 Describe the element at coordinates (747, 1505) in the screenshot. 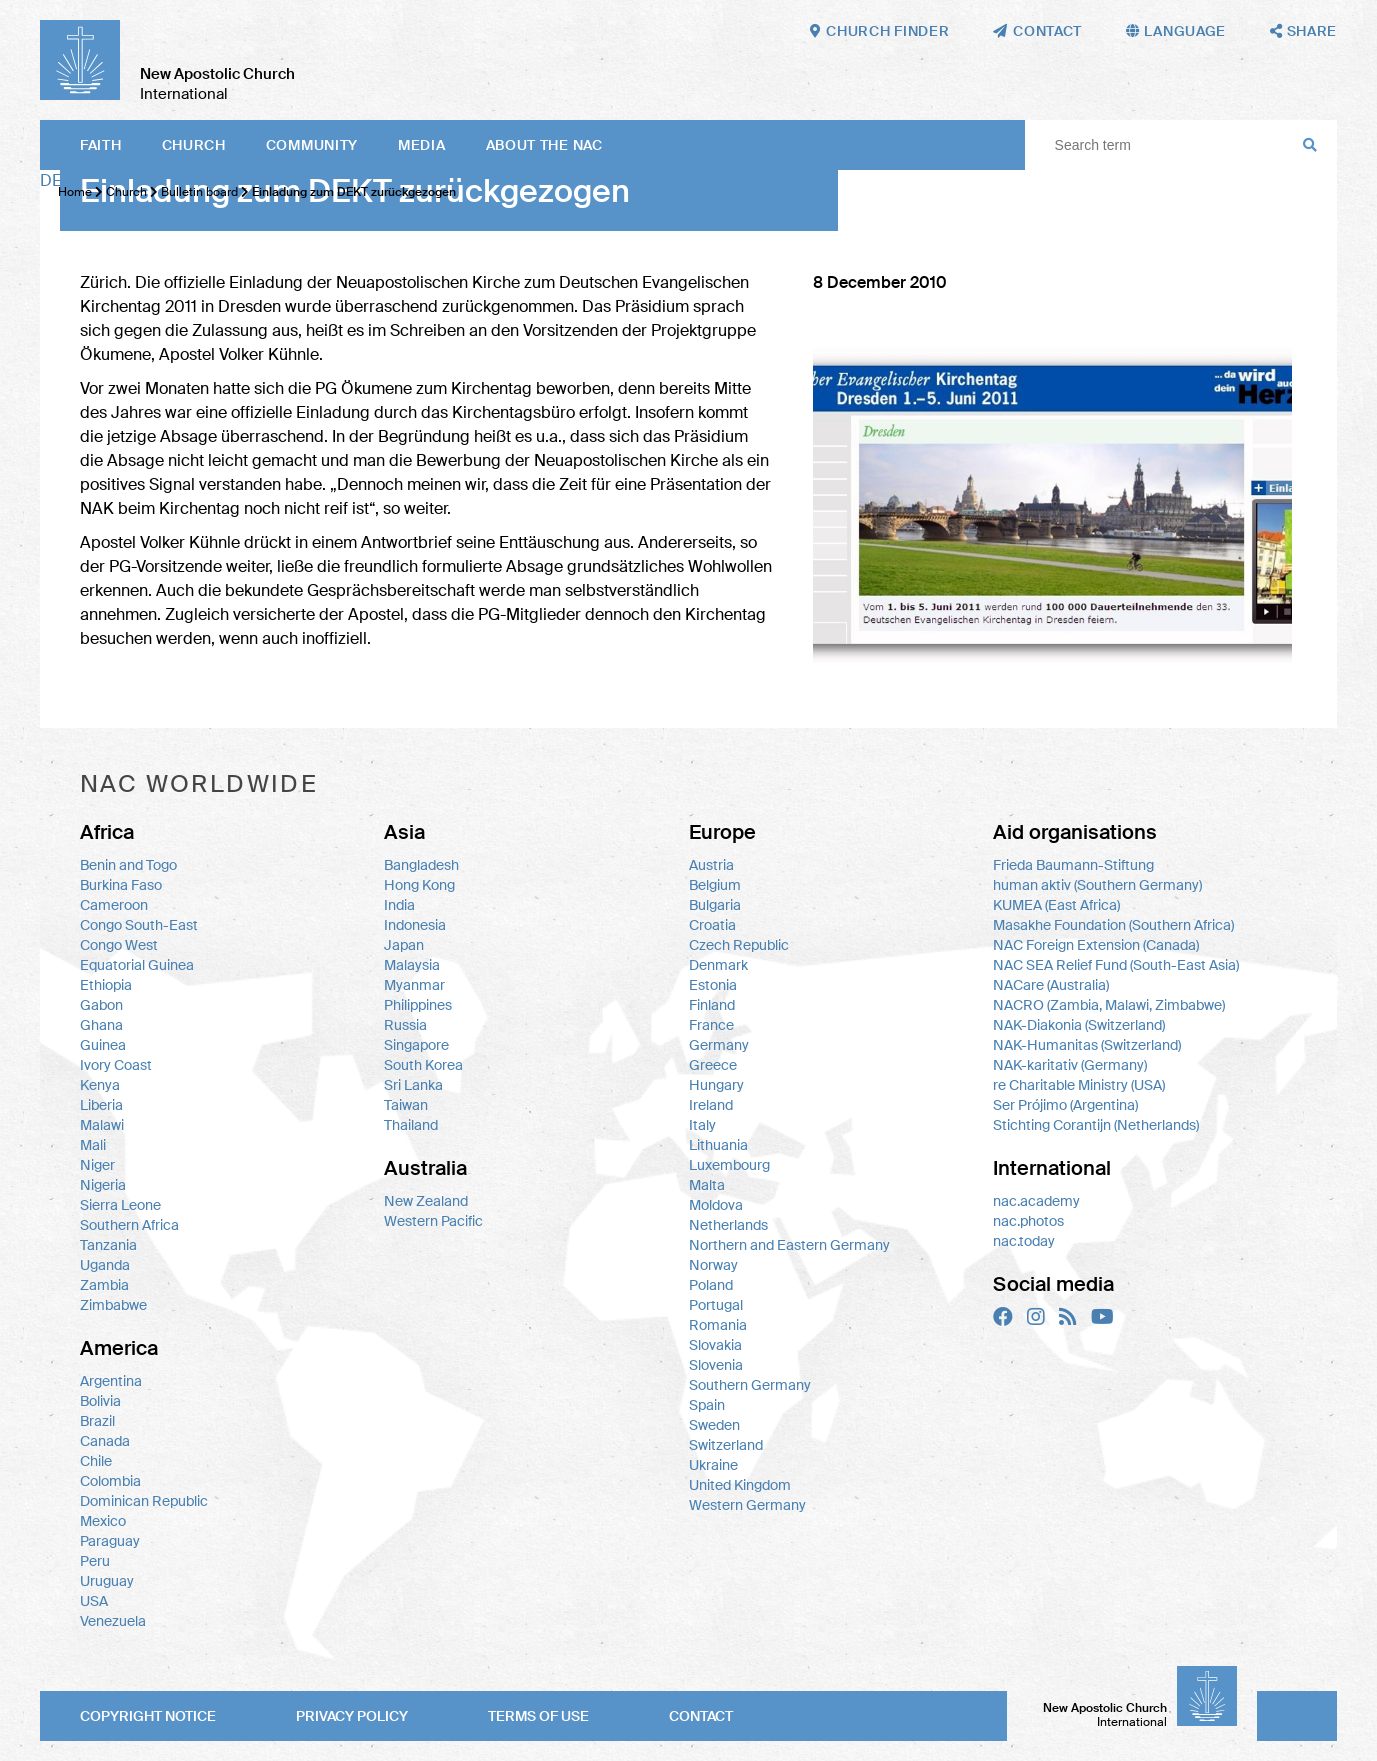

I see `Western Germany` at that location.